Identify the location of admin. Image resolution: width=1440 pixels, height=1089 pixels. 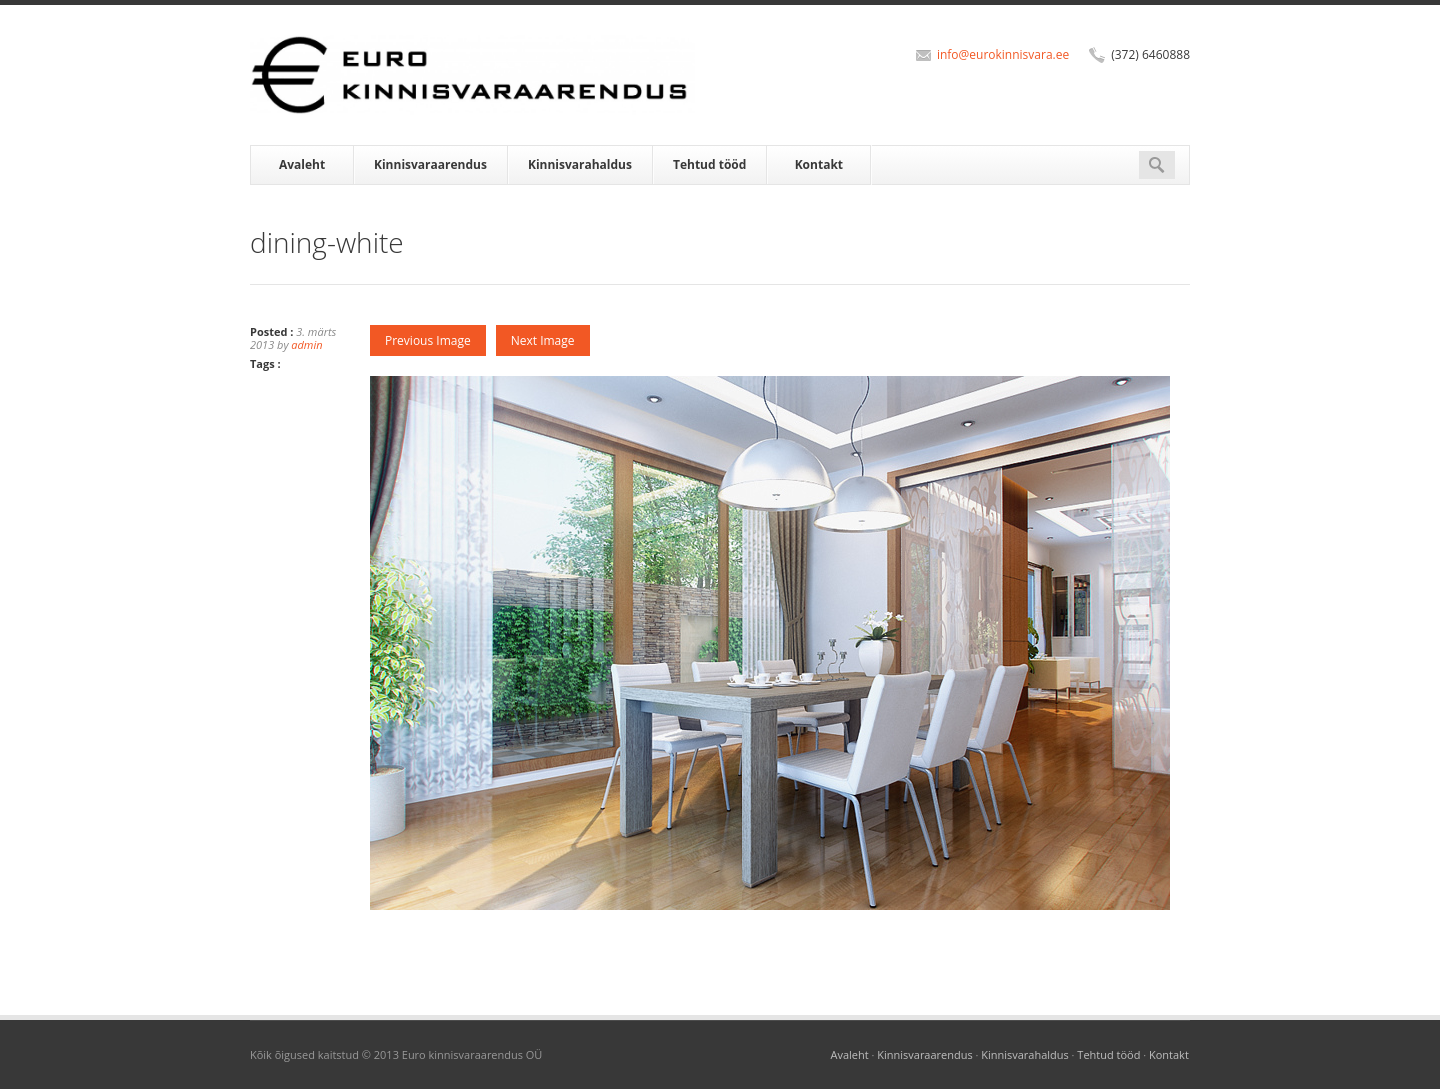
(306, 344).